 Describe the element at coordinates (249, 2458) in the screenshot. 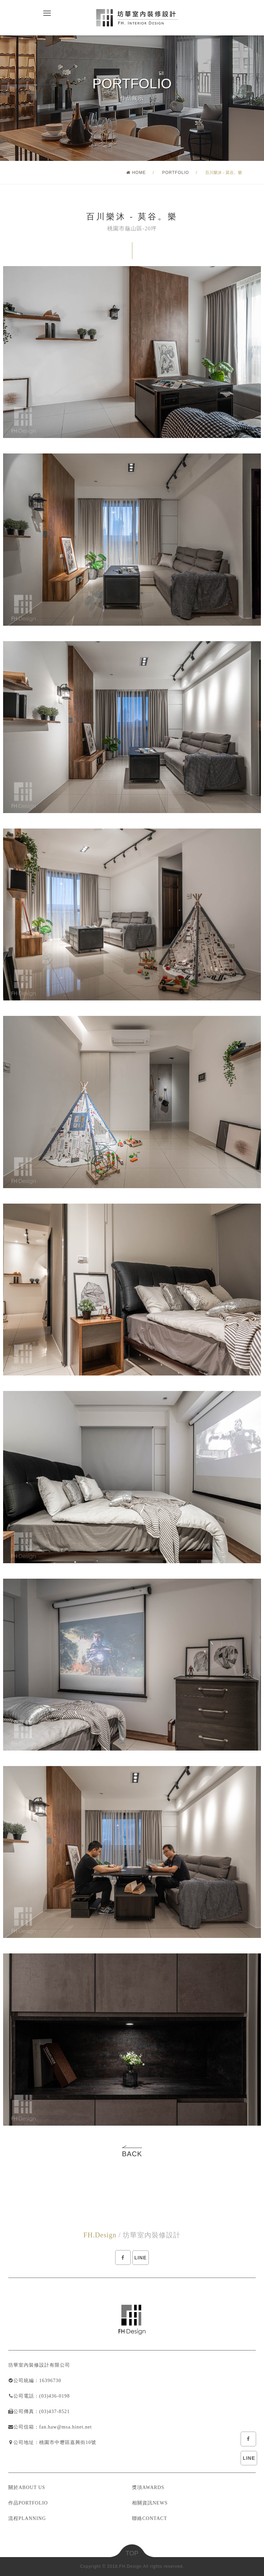

I see `LINE` at that location.